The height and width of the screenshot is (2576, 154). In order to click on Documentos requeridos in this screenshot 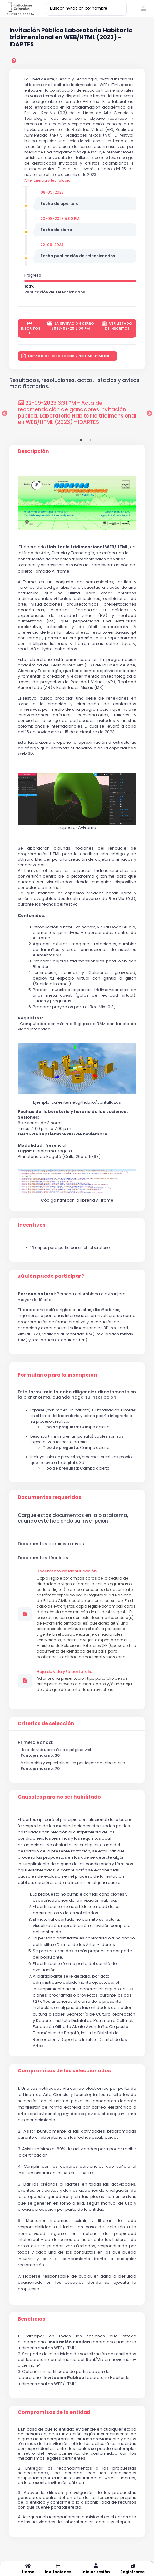, I will do `click(49, 1497)`.